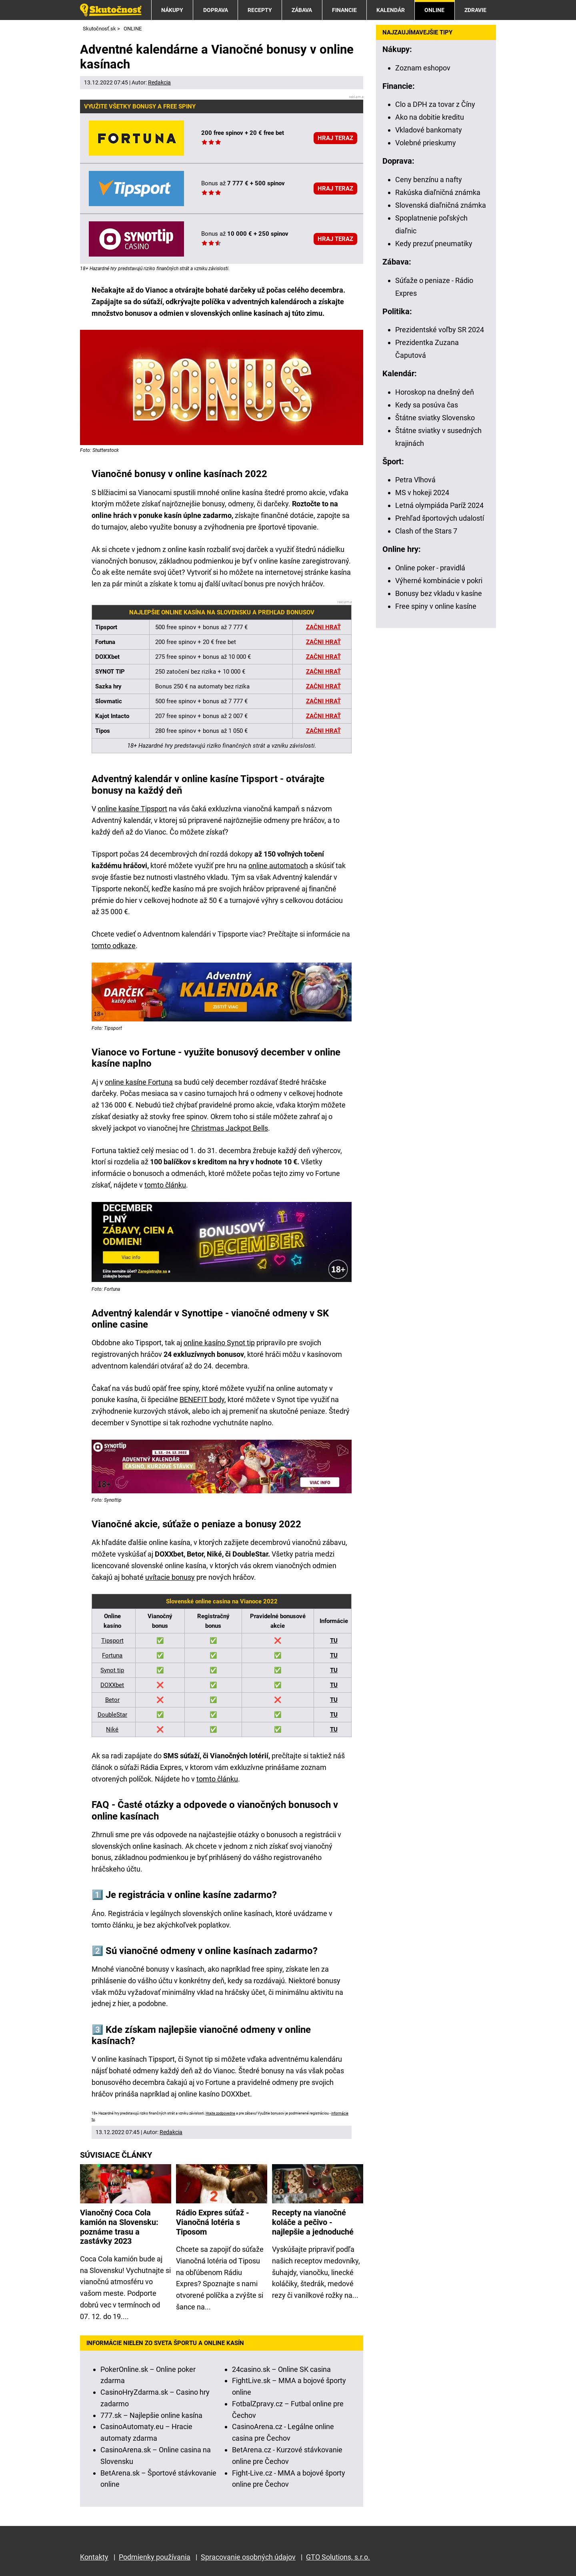  What do you see at coordinates (439, 329) in the screenshot?
I see `Prezidentské voľby SR 2024` at bounding box center [439, 329].